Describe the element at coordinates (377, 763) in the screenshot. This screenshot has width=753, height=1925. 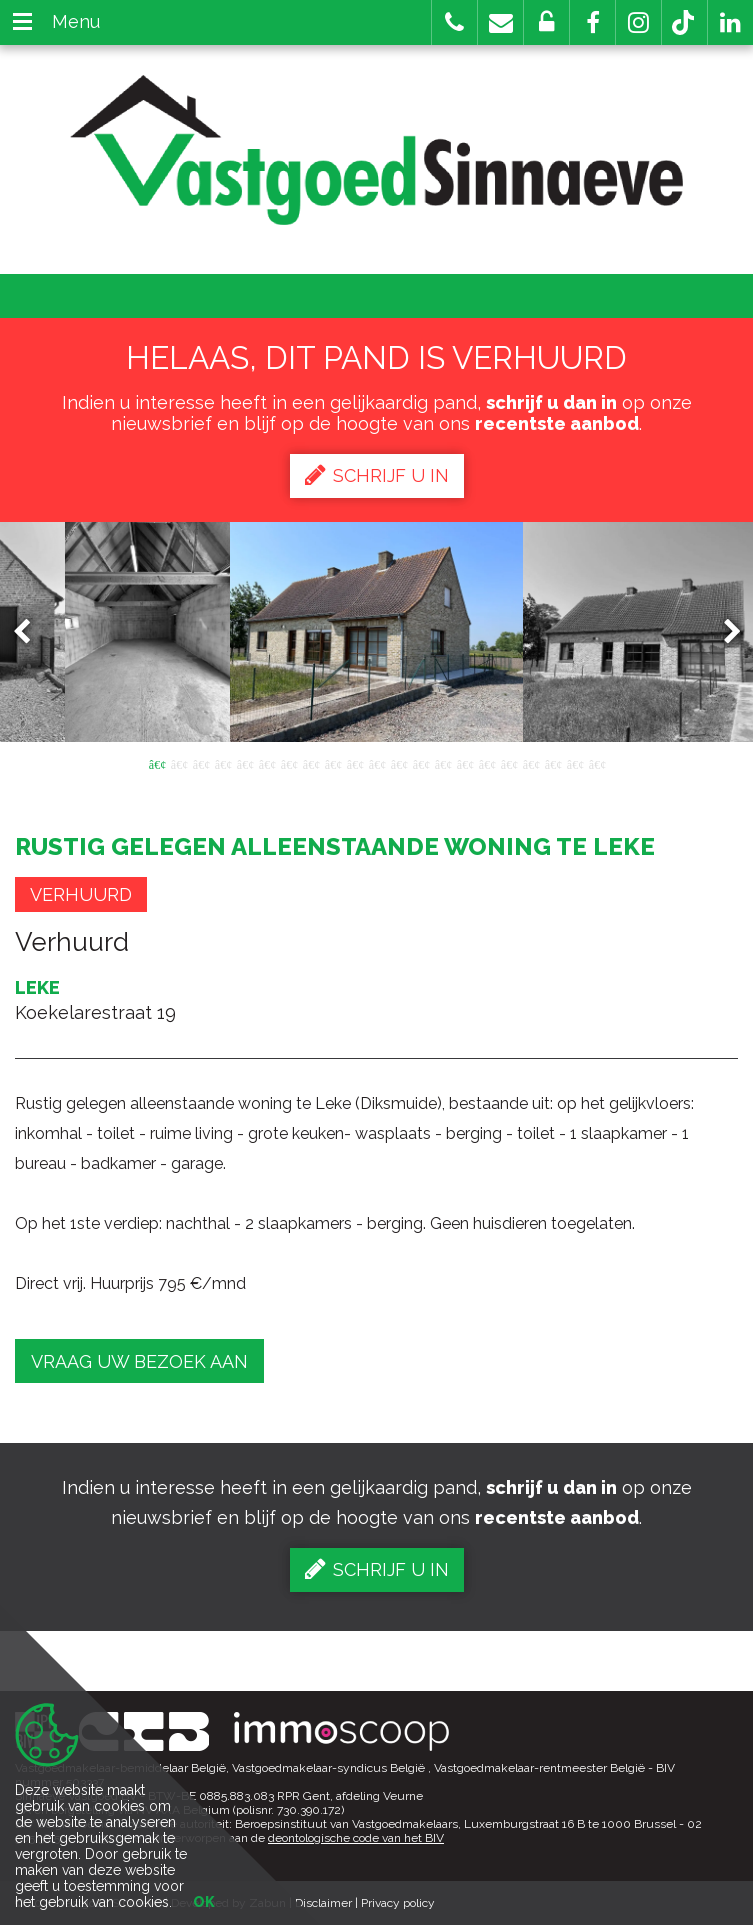
I see `11 [button]` at that location.